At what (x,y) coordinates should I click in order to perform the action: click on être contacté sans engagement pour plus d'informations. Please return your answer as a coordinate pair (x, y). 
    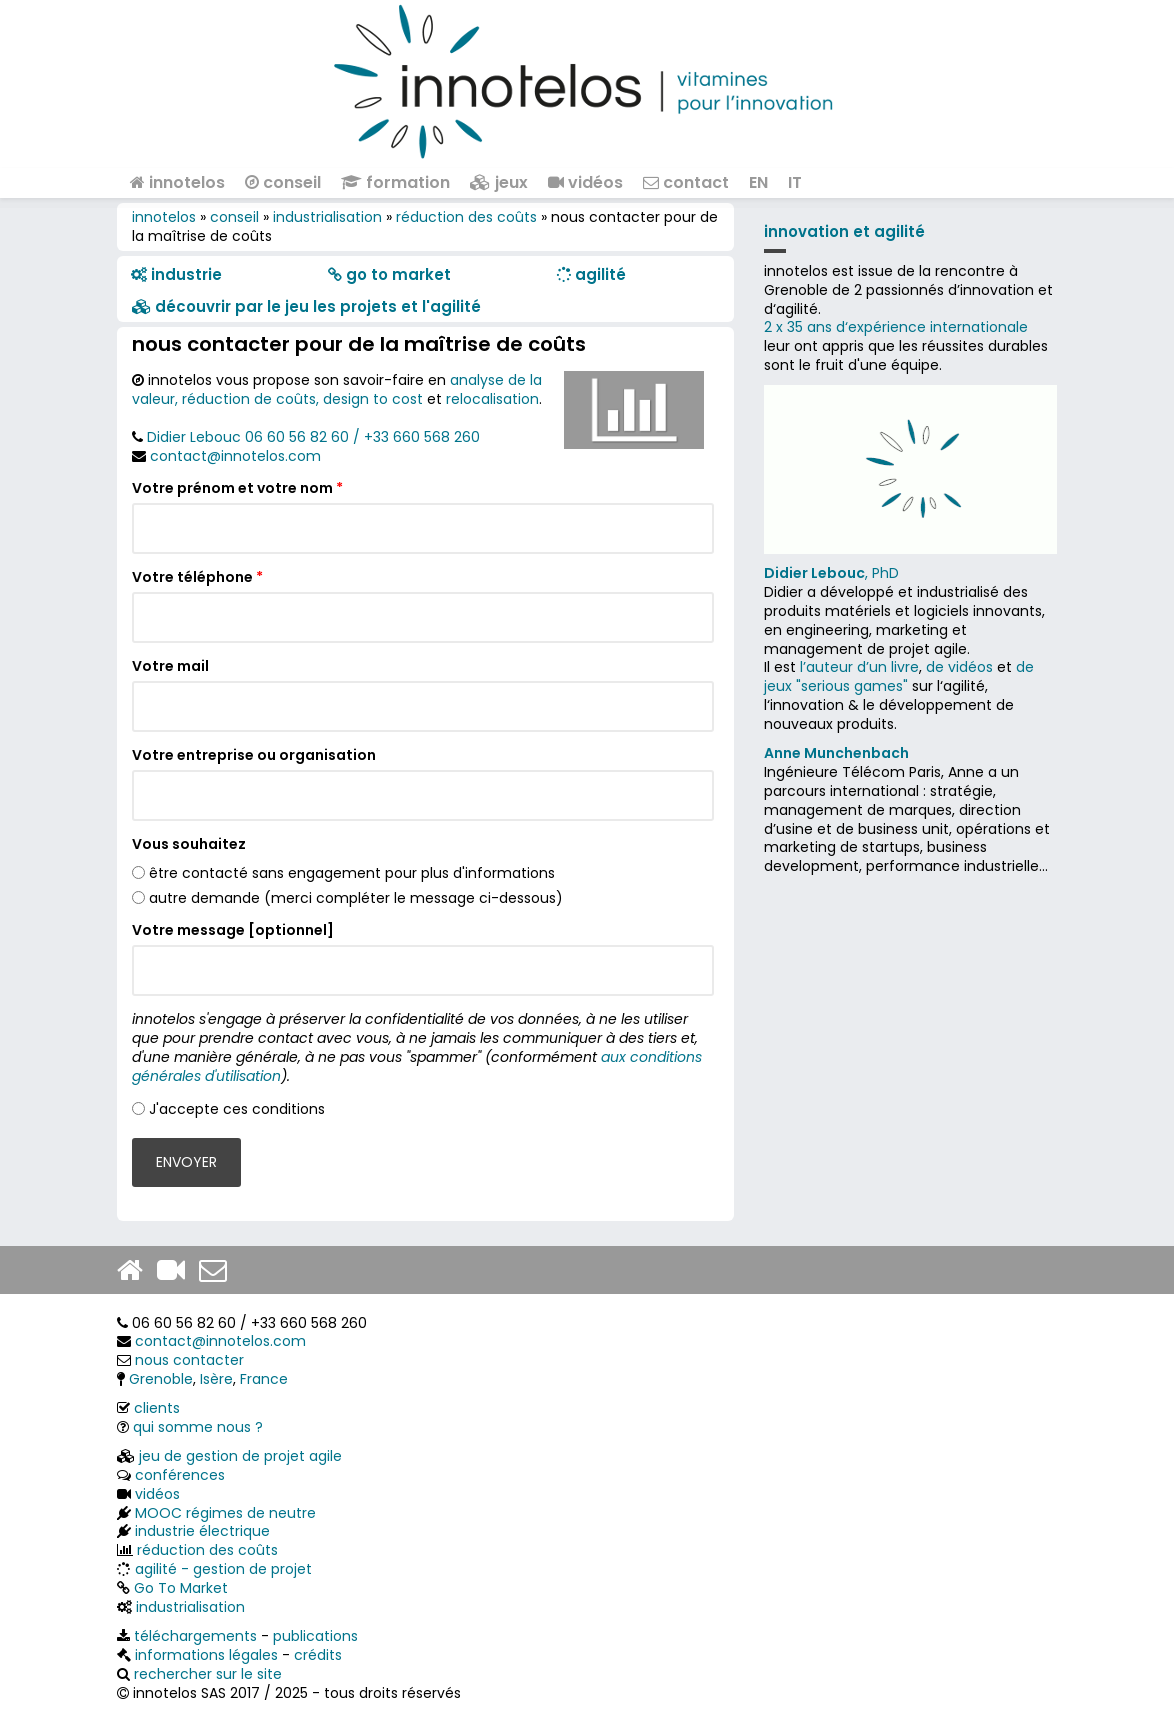
    Looking at the image, I should click on (352, 873).